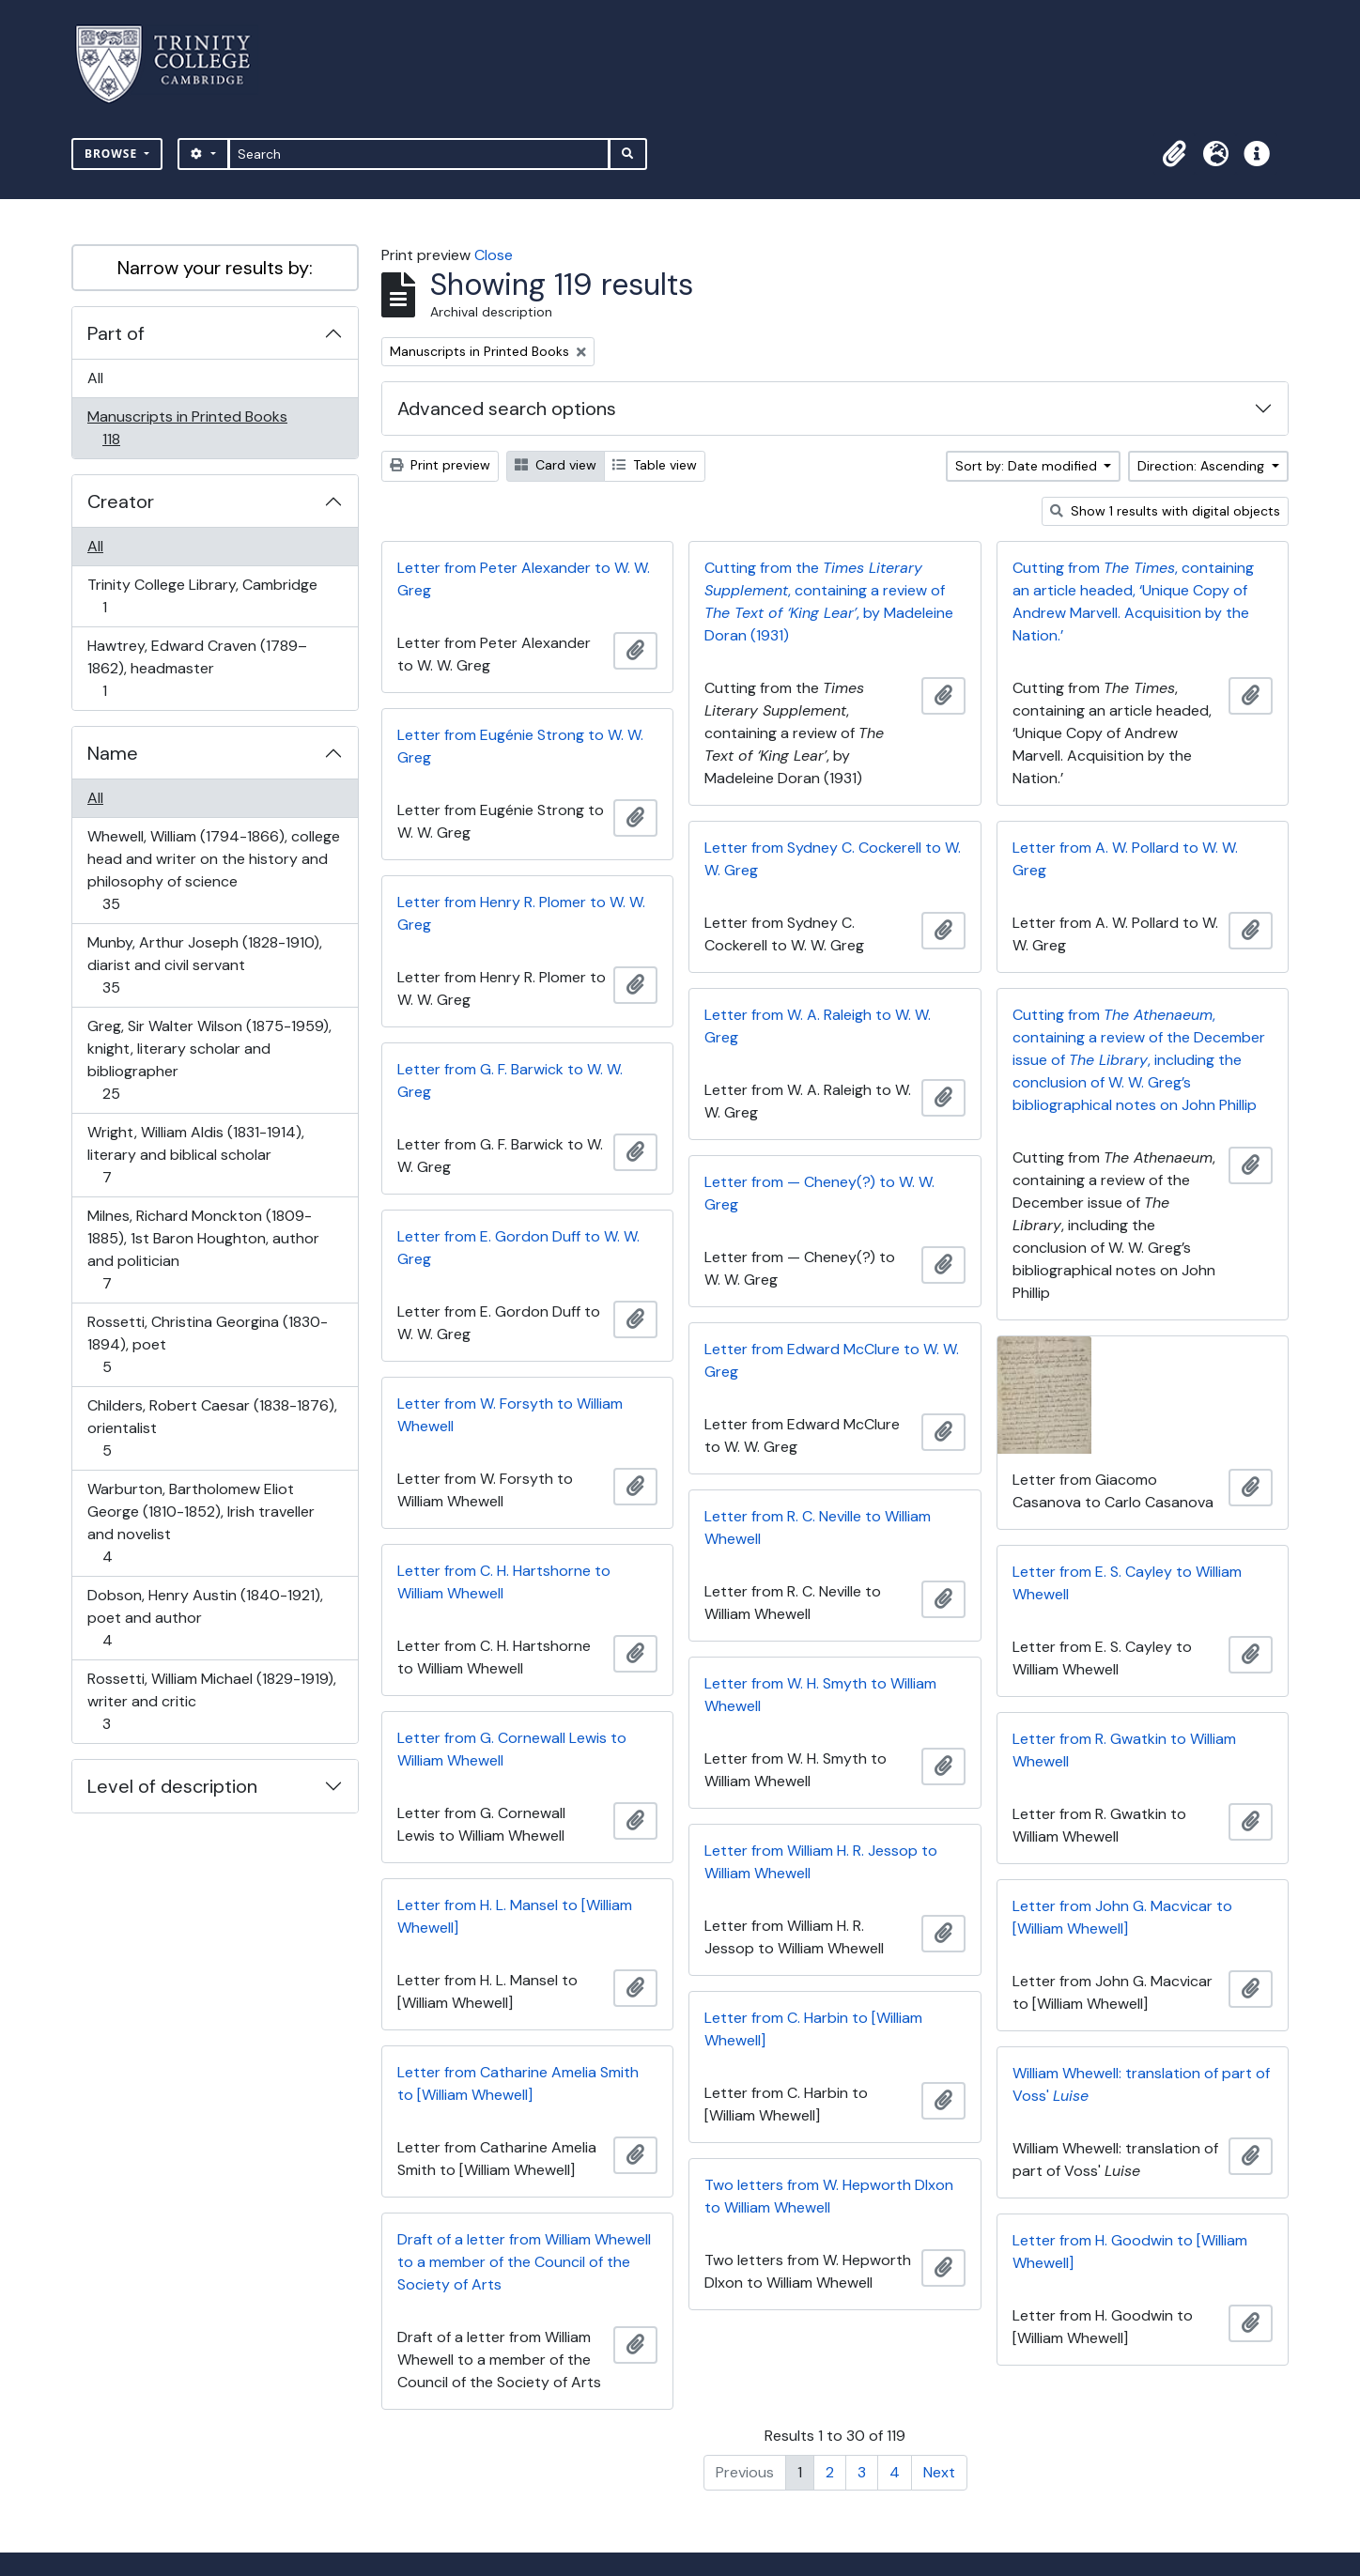  What do you see at coordinates (1124, 1750) in the screenshot?
I see `Letter from R. Gwatkin to William Whewell` at bounding box center [1124, 1750].